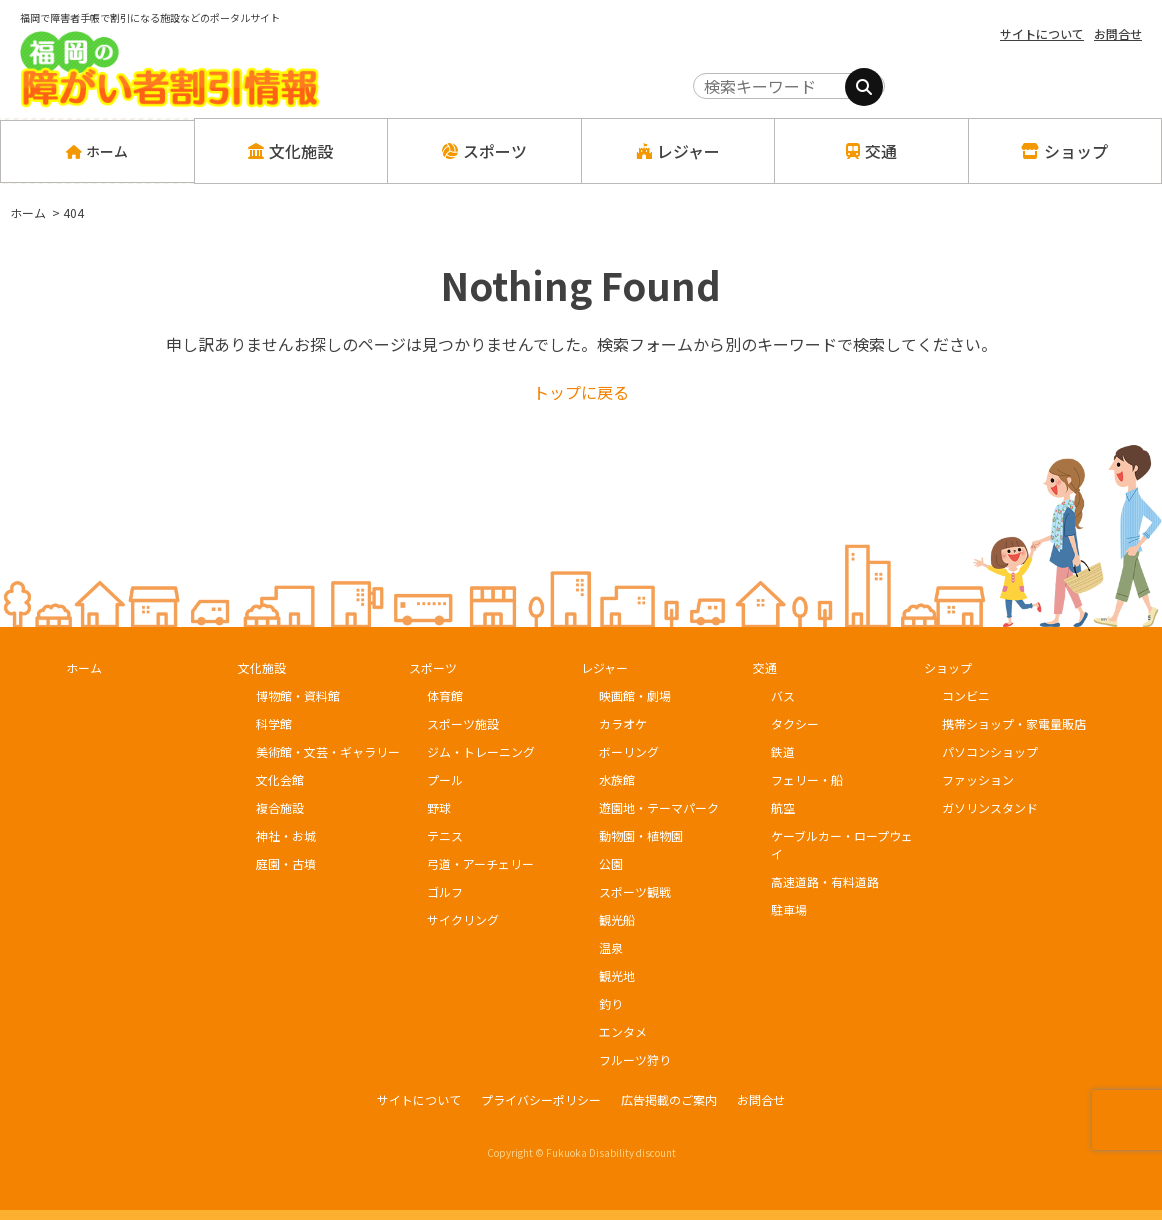  What do you see at coordinates (480, 863) in the screenshot?
I see `弓道・アーチェリー` at bounding box center [480, 863].